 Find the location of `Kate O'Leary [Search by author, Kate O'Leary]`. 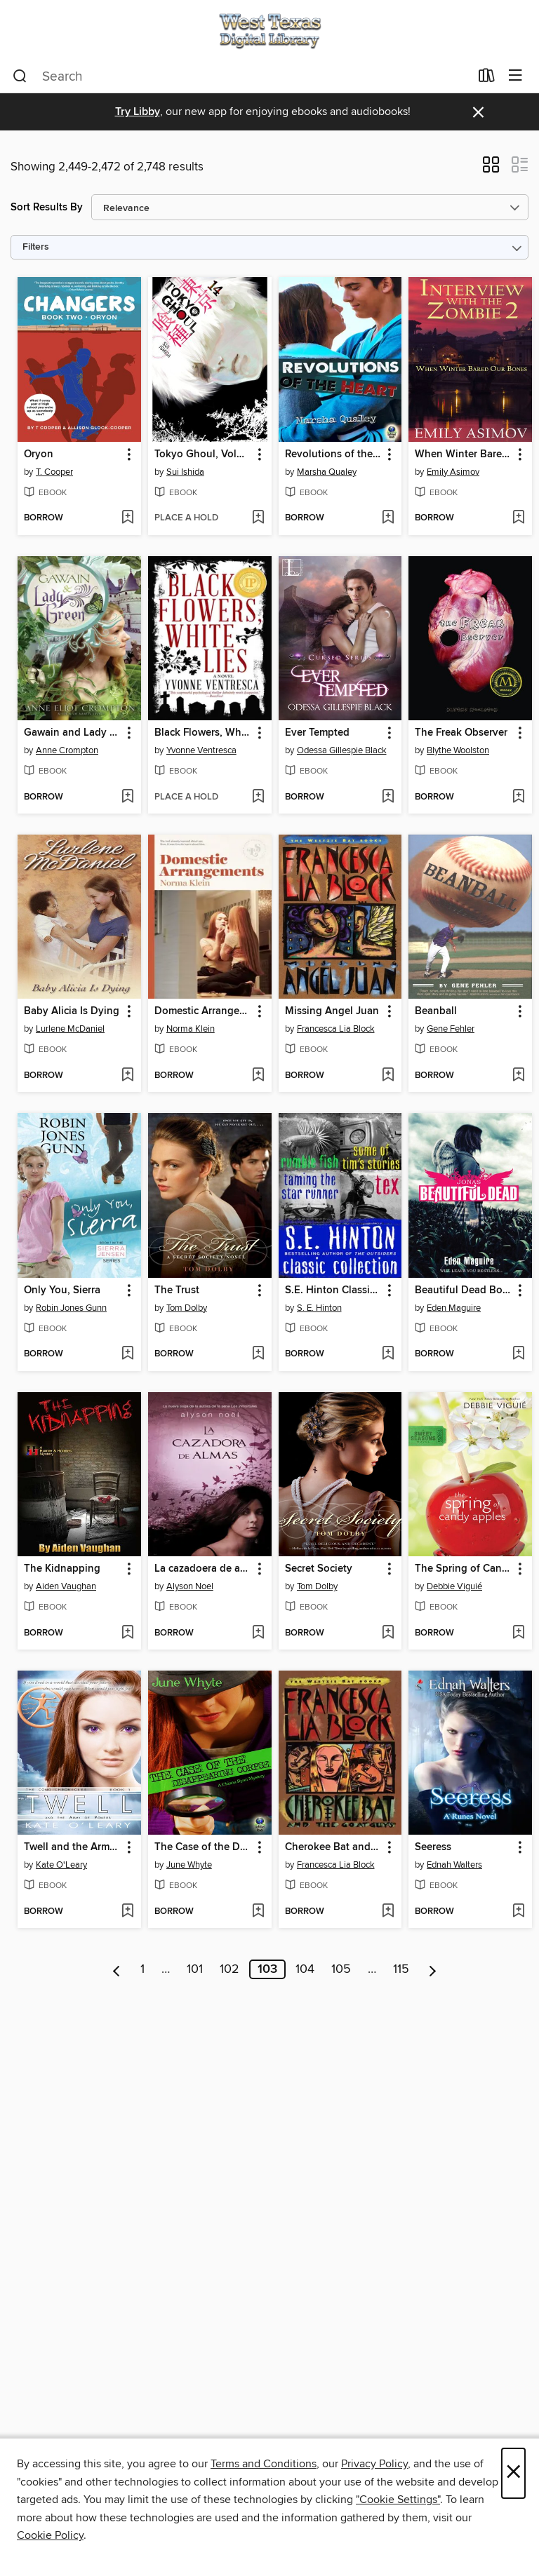

Kate O'Leary [Search by author, Kate O'Leary] is located at coordinates (61, 1864).